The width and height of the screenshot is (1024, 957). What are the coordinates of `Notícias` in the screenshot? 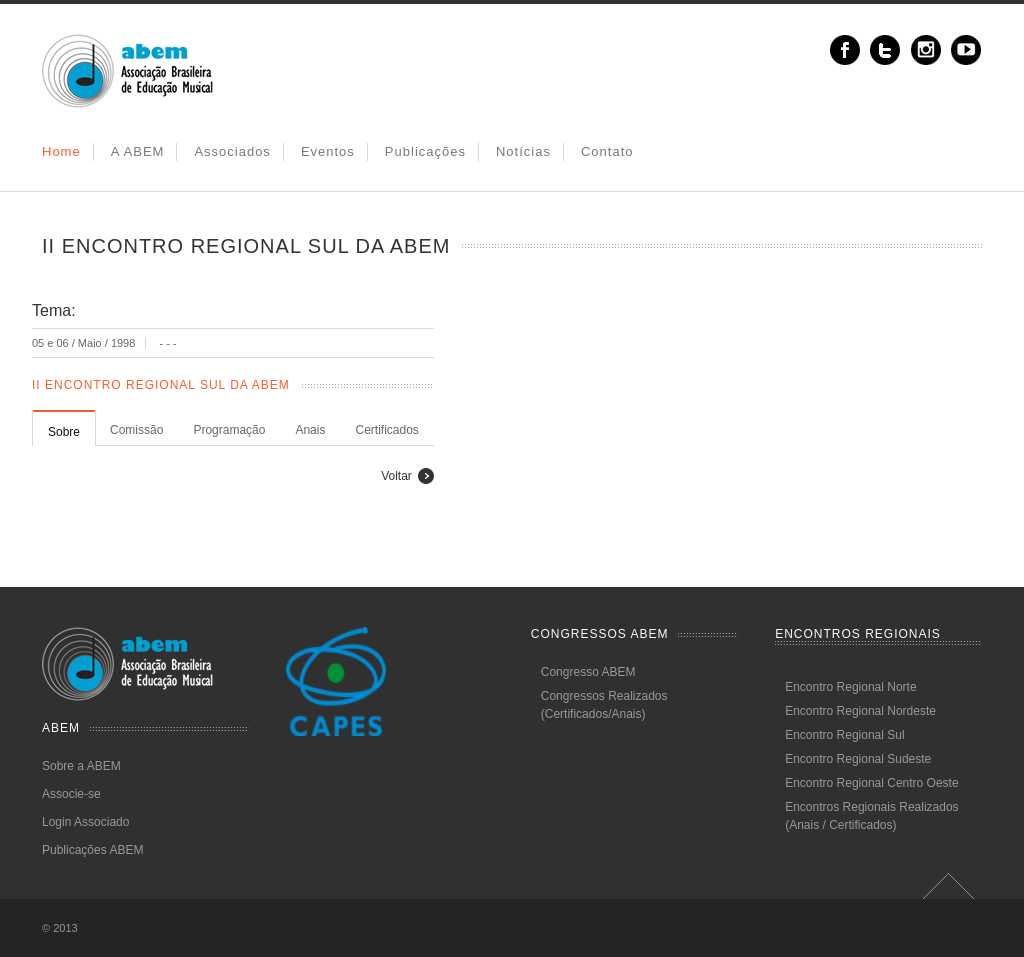 It's located at (523, 151).